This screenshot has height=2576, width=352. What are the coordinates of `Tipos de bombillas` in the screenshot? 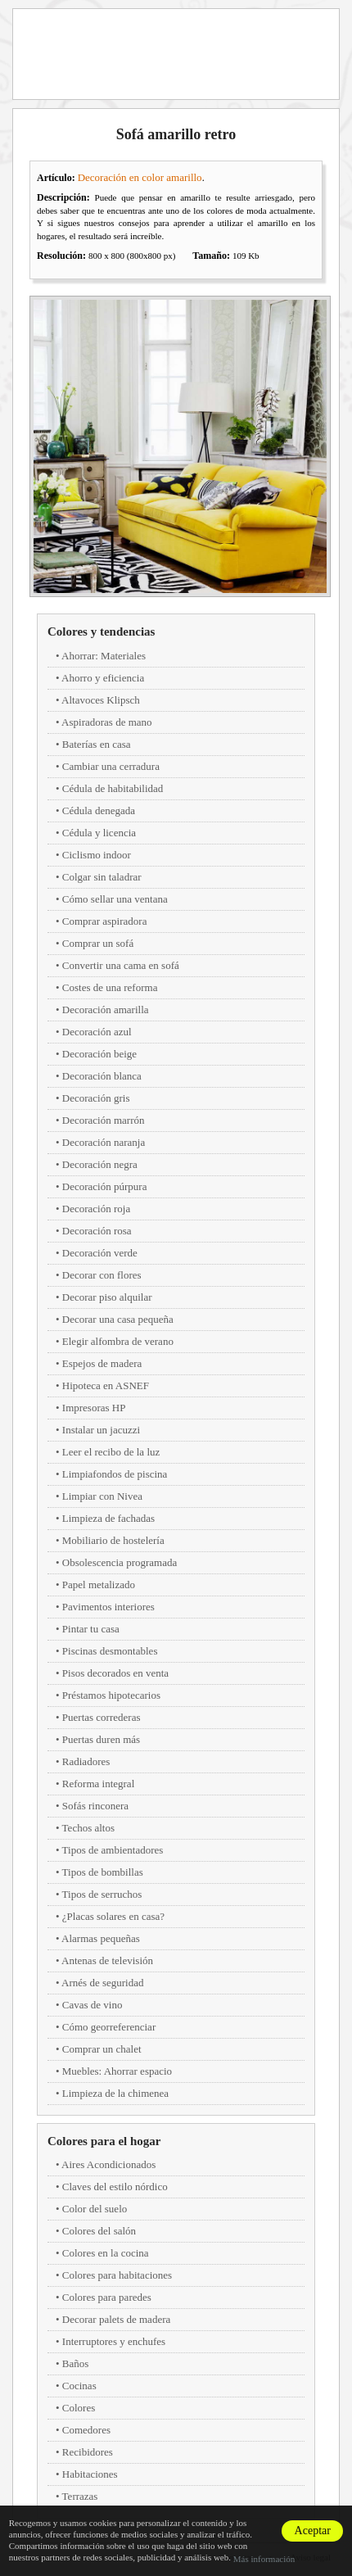 It's located at (102, 1872).